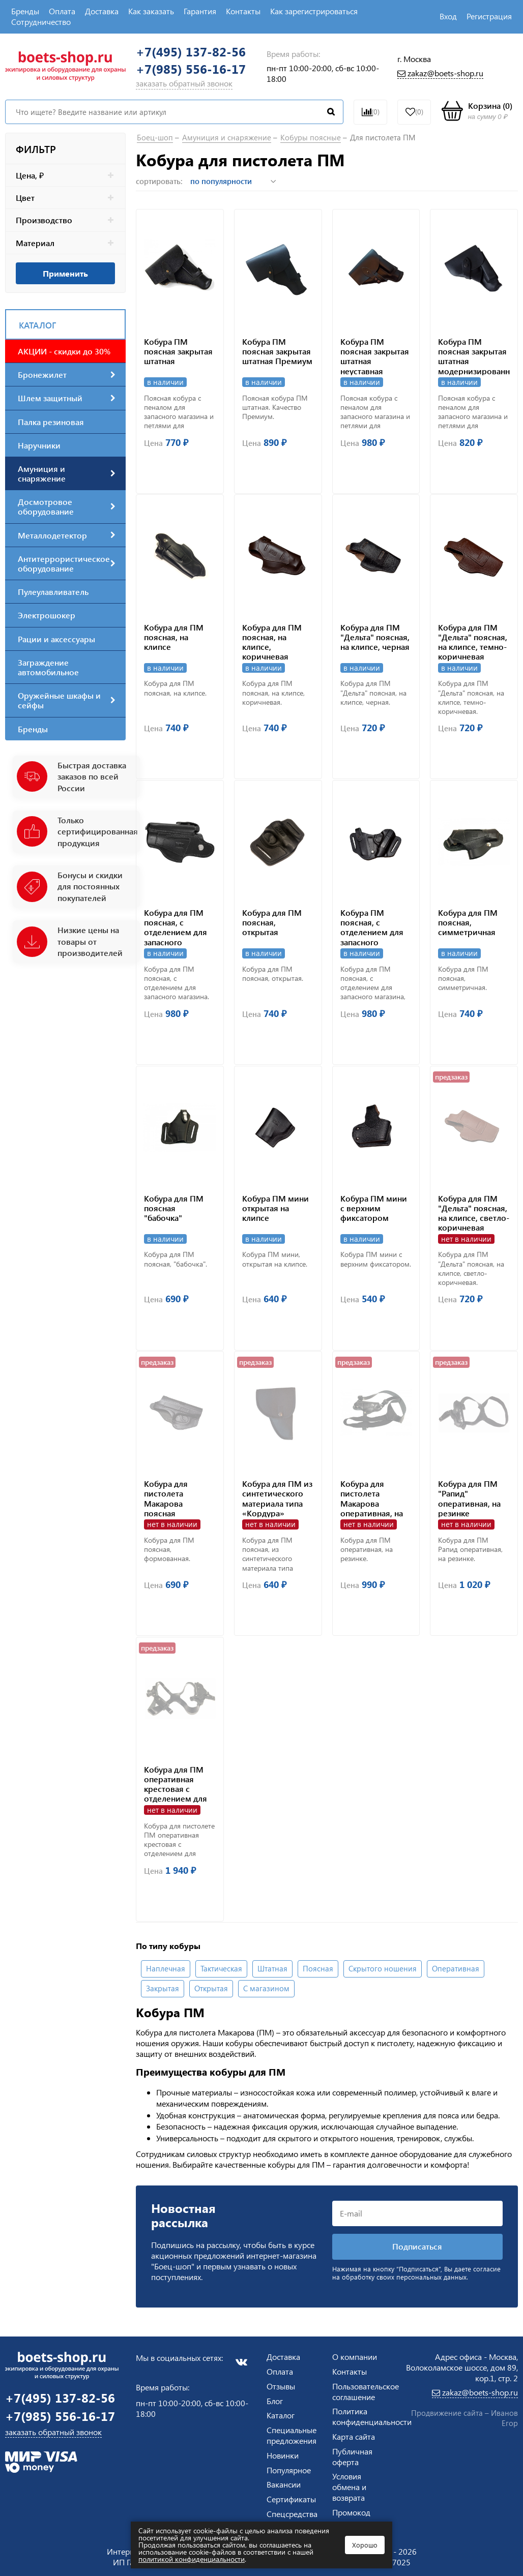 The image size is (523, 2576). I want to click on Промокод, so click(351, 2512).